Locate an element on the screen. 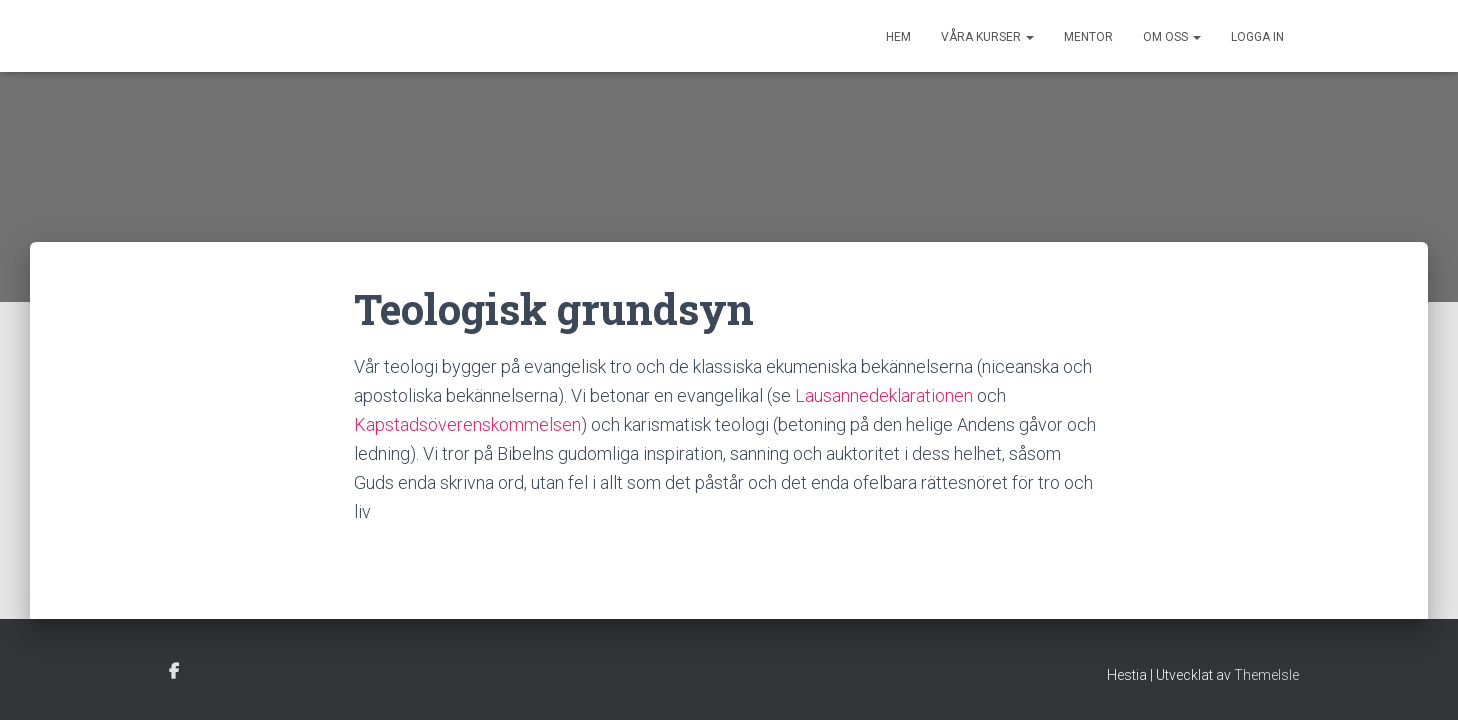 This screenshot has height=720, width=1458. Lausannedeklarationen is located at coordinates (884, 395).